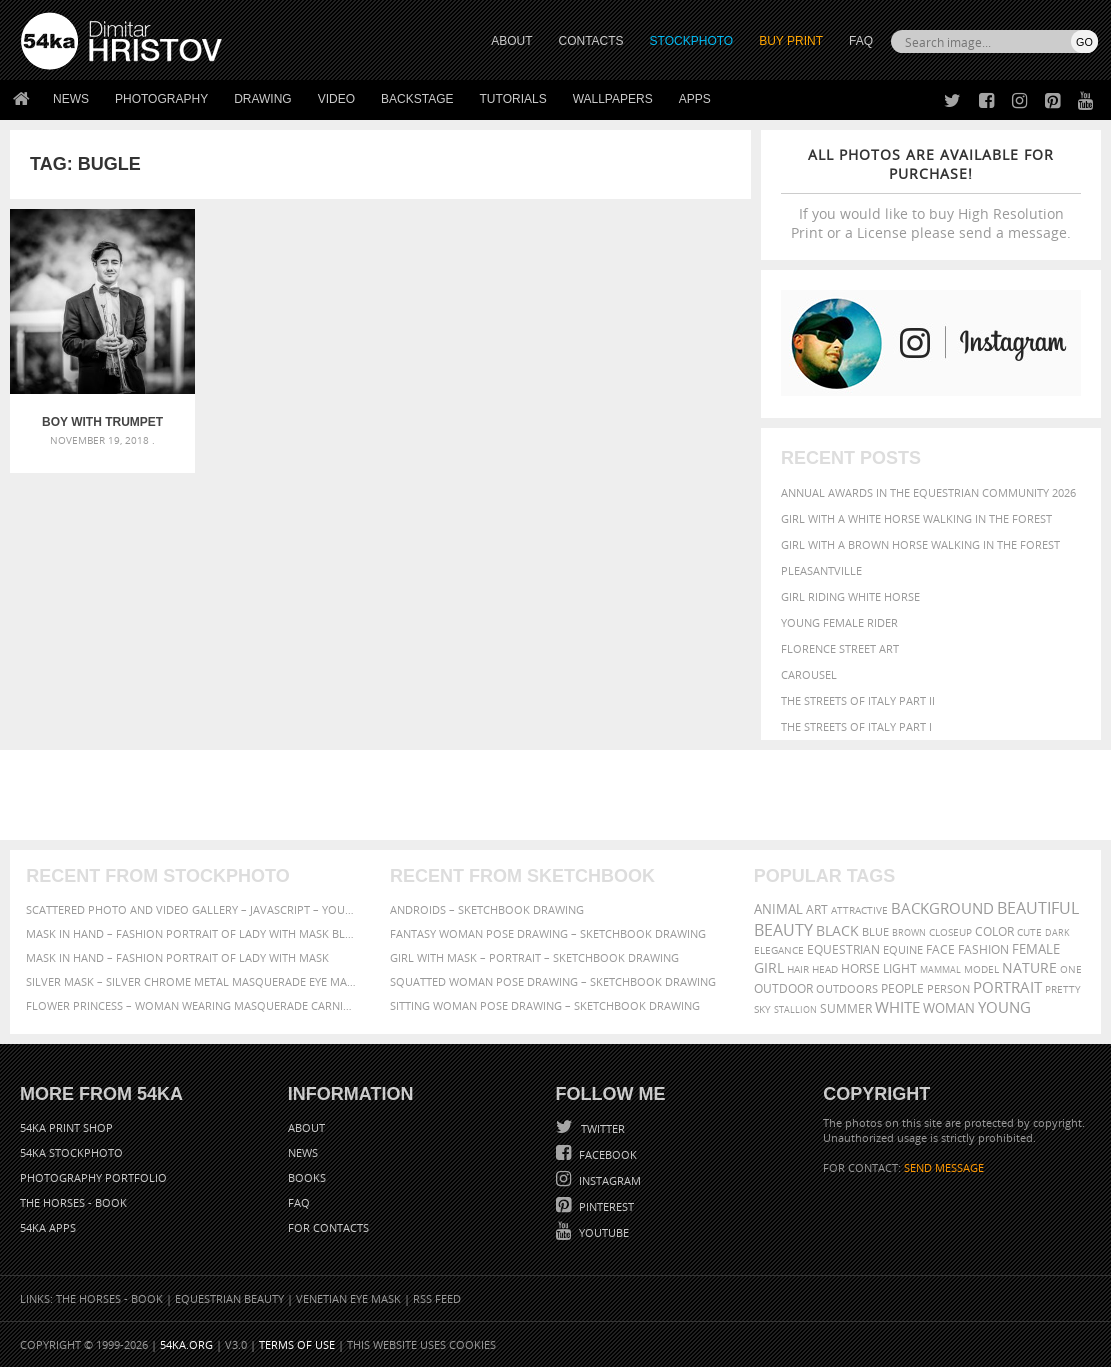 This screenshot has height=1367, width=1111. Describe the element at coordinates (858, 700) in the screenshot. I see `The Streets Of Italy Part II` at that location.